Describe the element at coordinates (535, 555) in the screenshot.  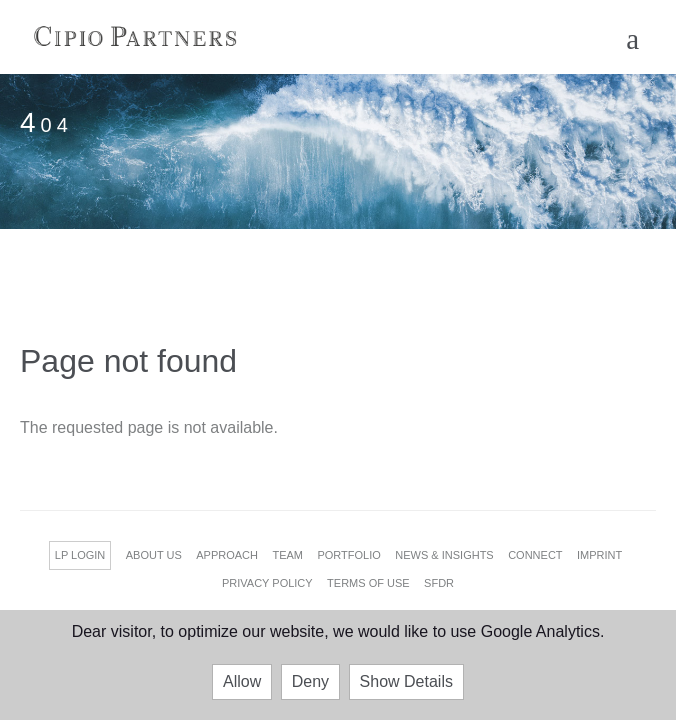
I see `CONNECT` at that location.